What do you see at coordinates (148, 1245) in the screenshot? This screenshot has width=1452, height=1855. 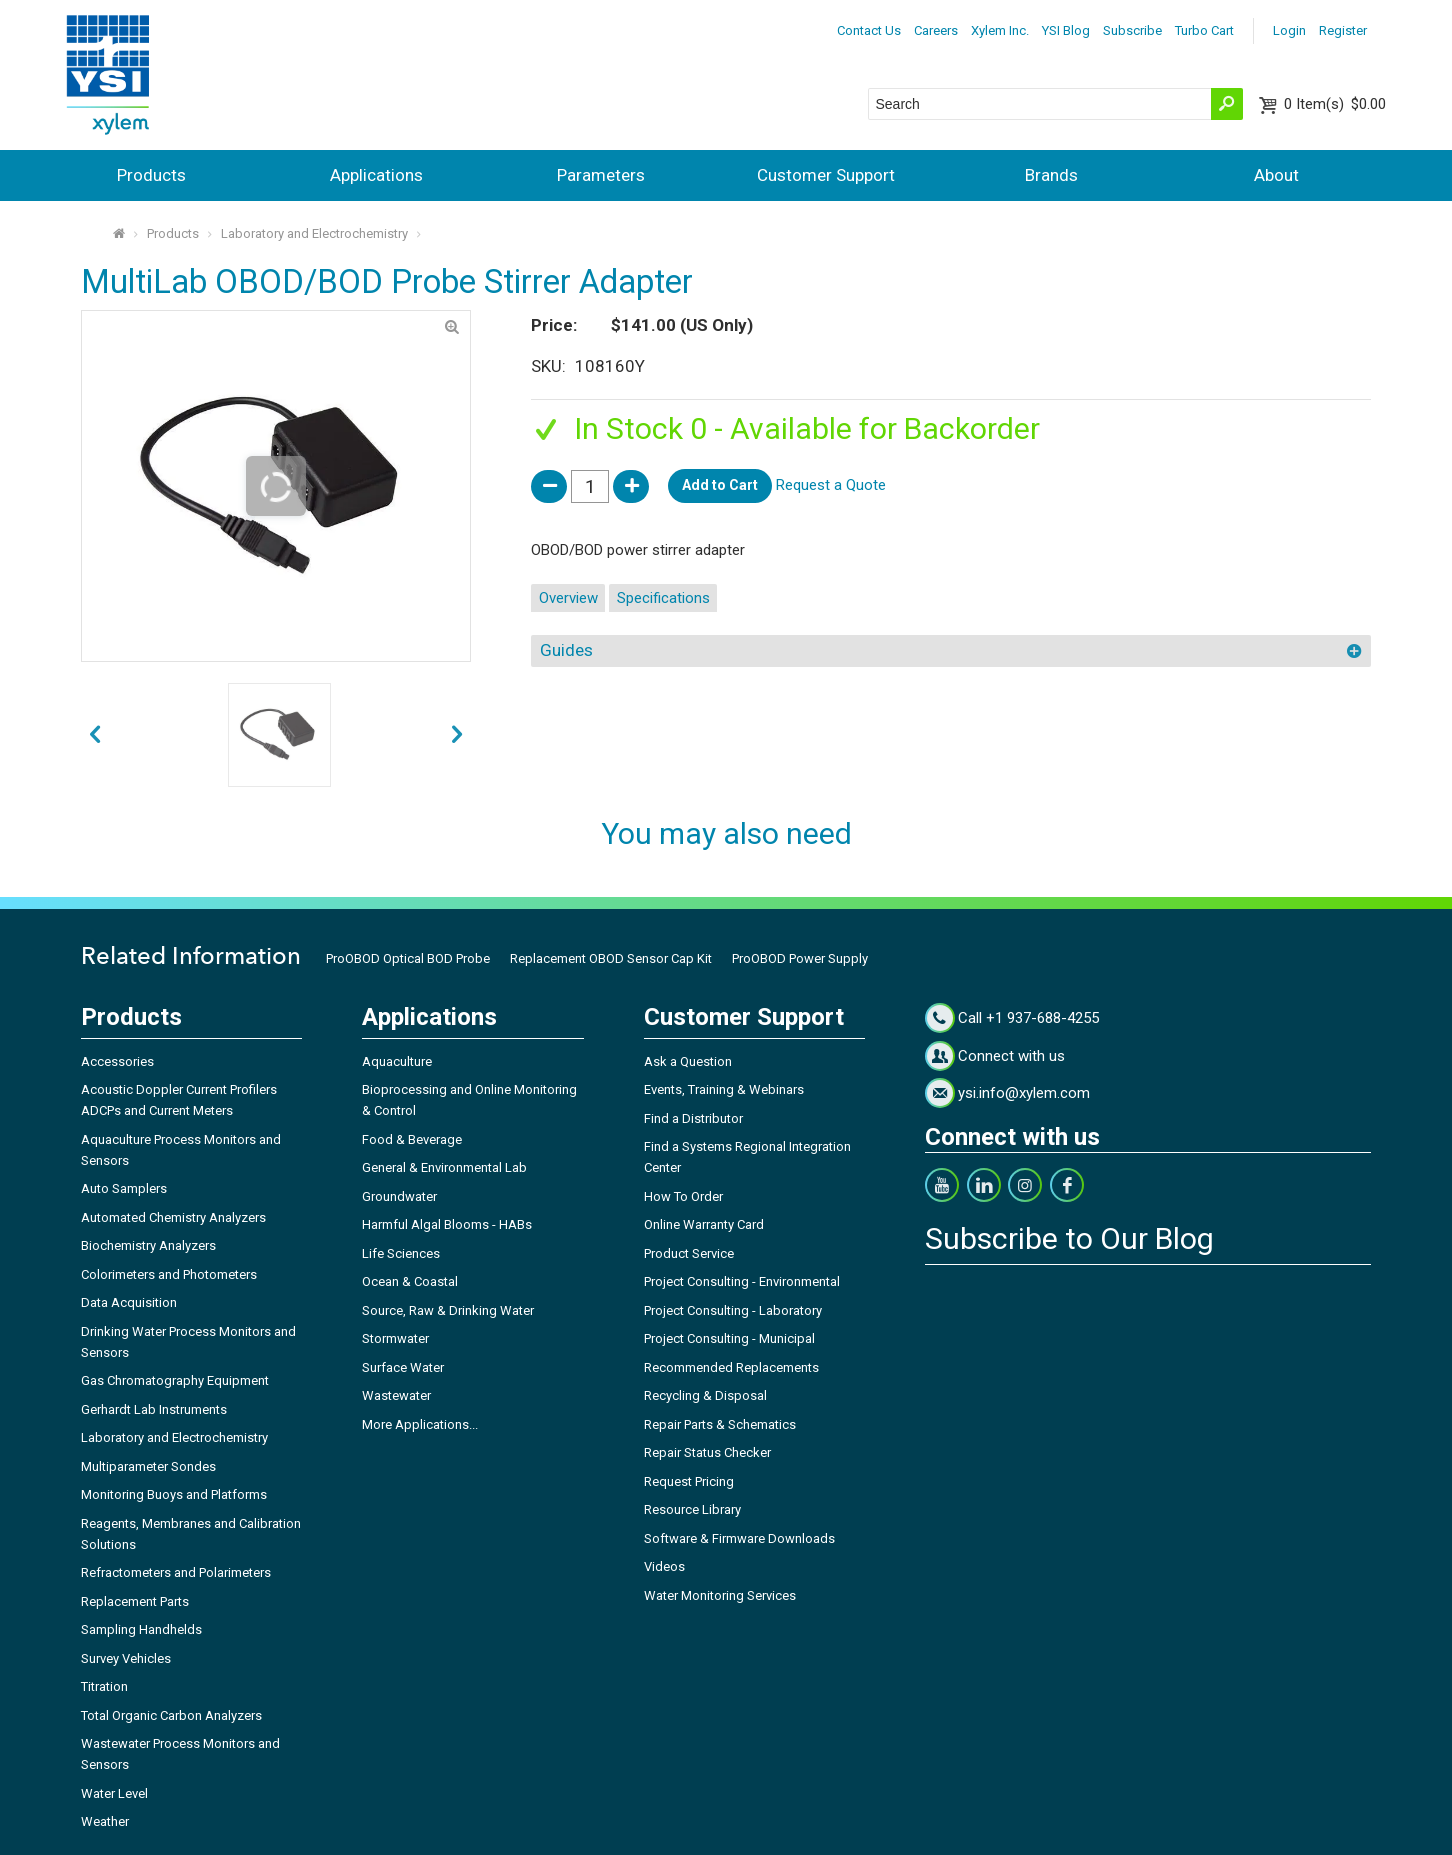 I see `Biochemistry Analyzers` at bounding box center [148, 1245].